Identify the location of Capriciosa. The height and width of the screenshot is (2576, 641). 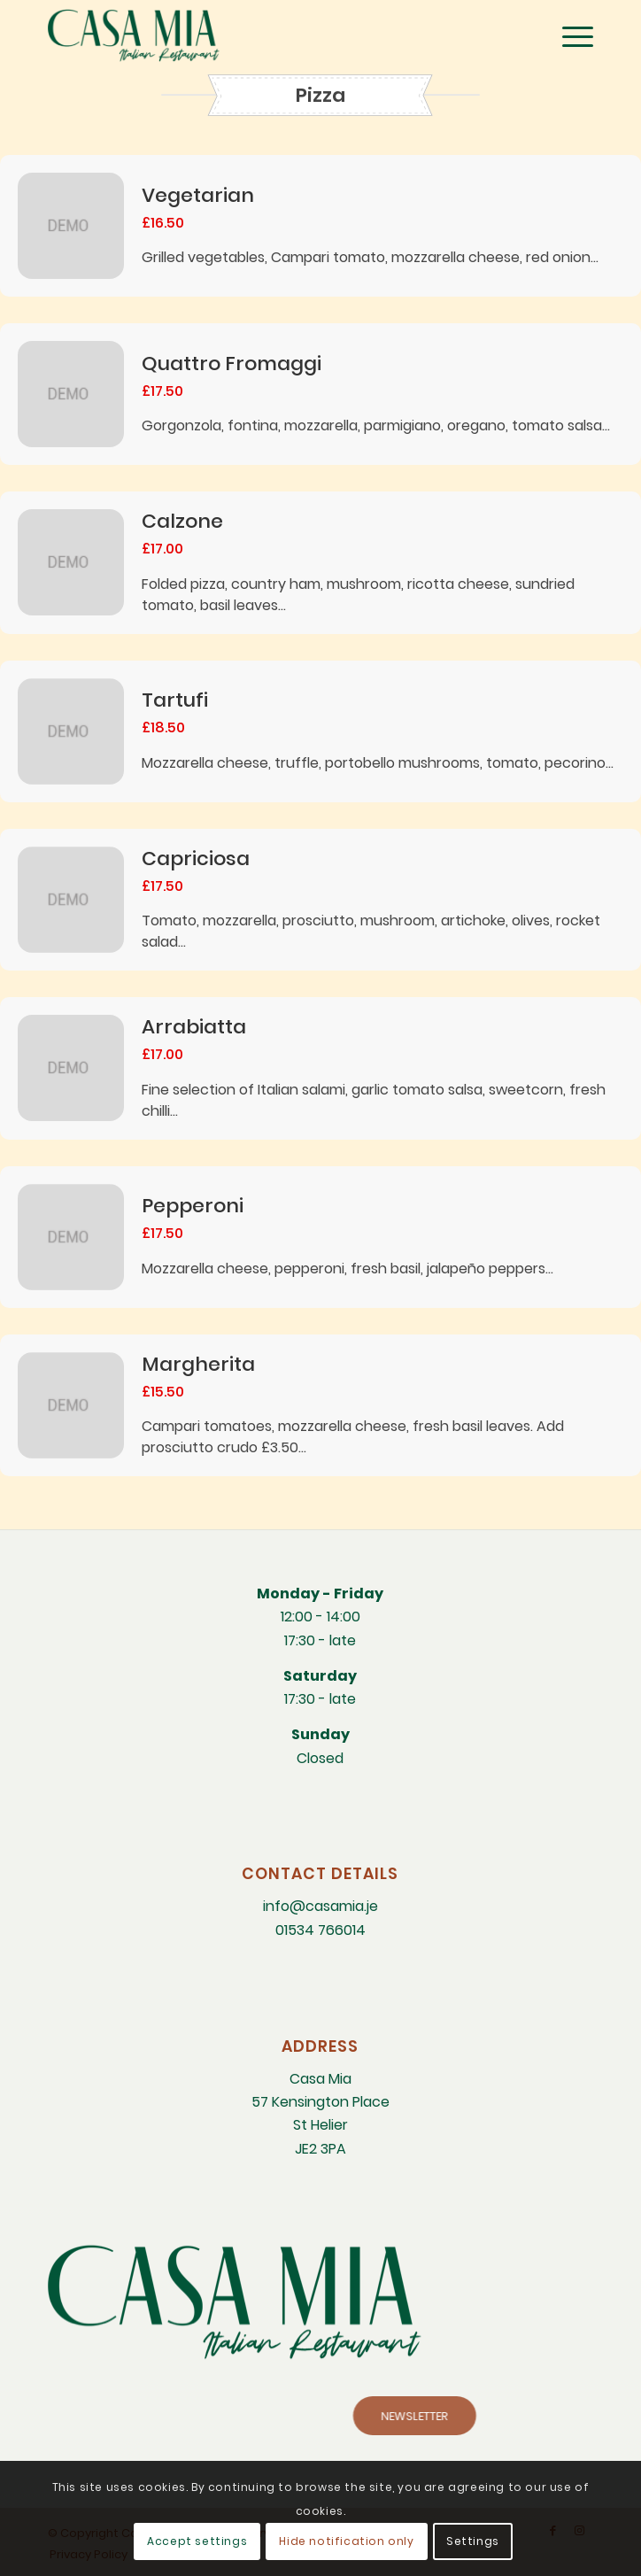
(196, 858).